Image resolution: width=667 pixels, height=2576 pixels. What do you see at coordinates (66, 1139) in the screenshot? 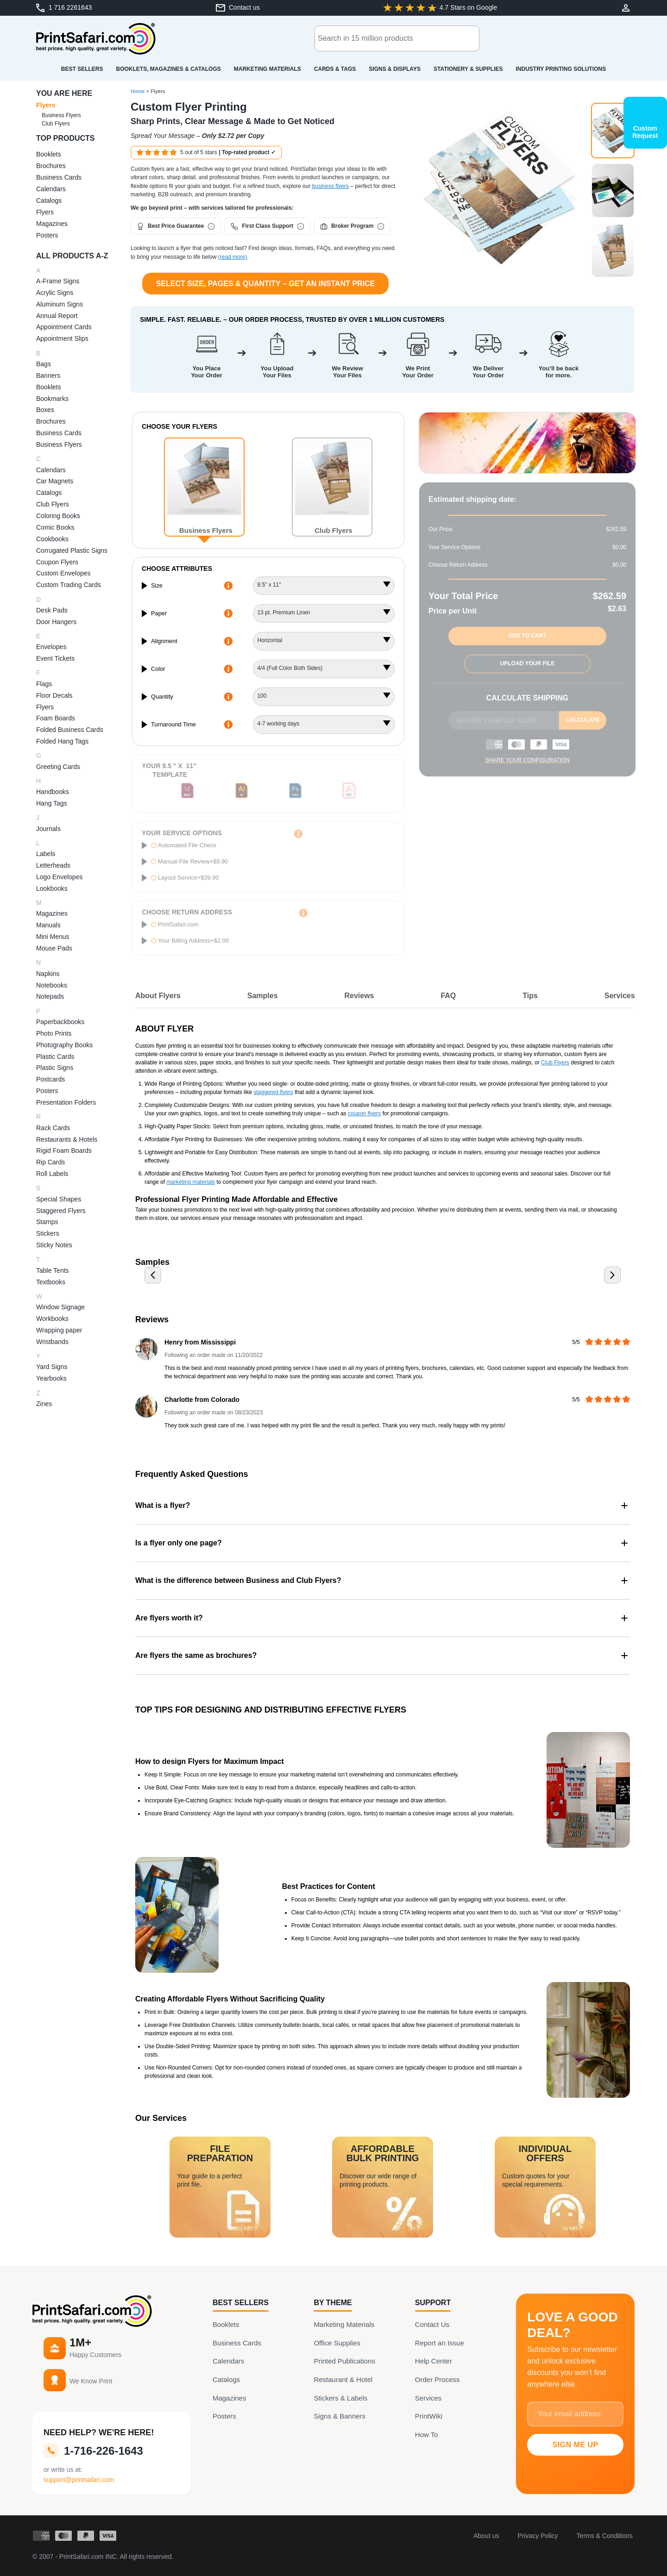
I see `Restaurants & Hotels` at bounding box center [66, 1139].